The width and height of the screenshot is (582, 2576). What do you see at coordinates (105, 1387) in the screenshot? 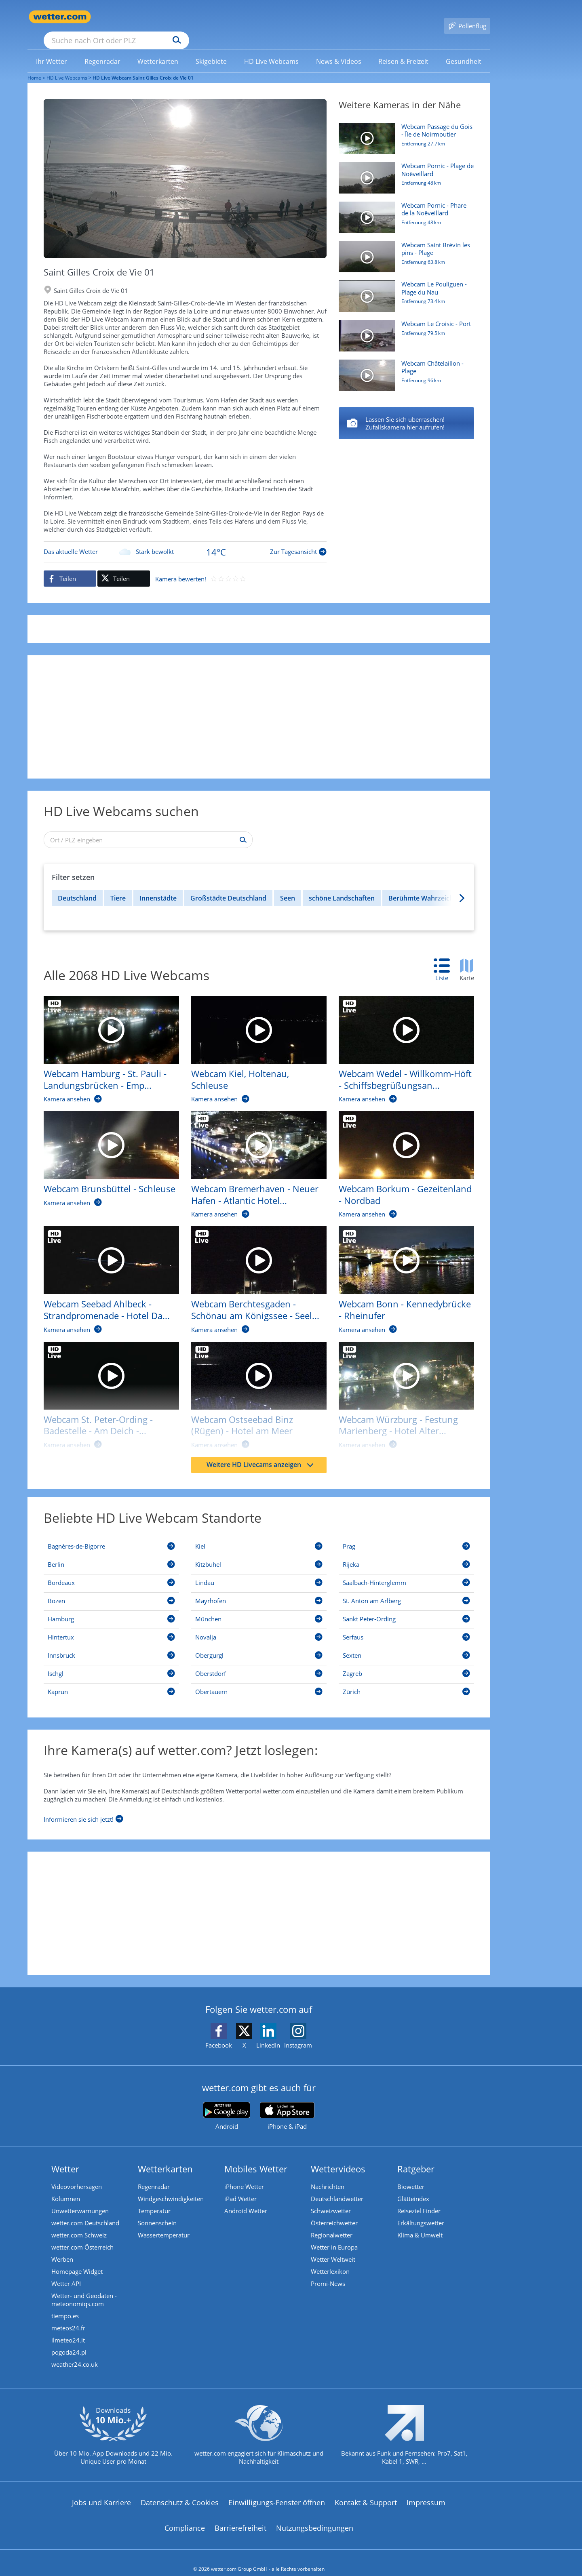
I see `[HD Live Webcam St. Peter-Ording - Badestelle - Am Deich - Beach Motel]` at bounding box center [105, 1387].